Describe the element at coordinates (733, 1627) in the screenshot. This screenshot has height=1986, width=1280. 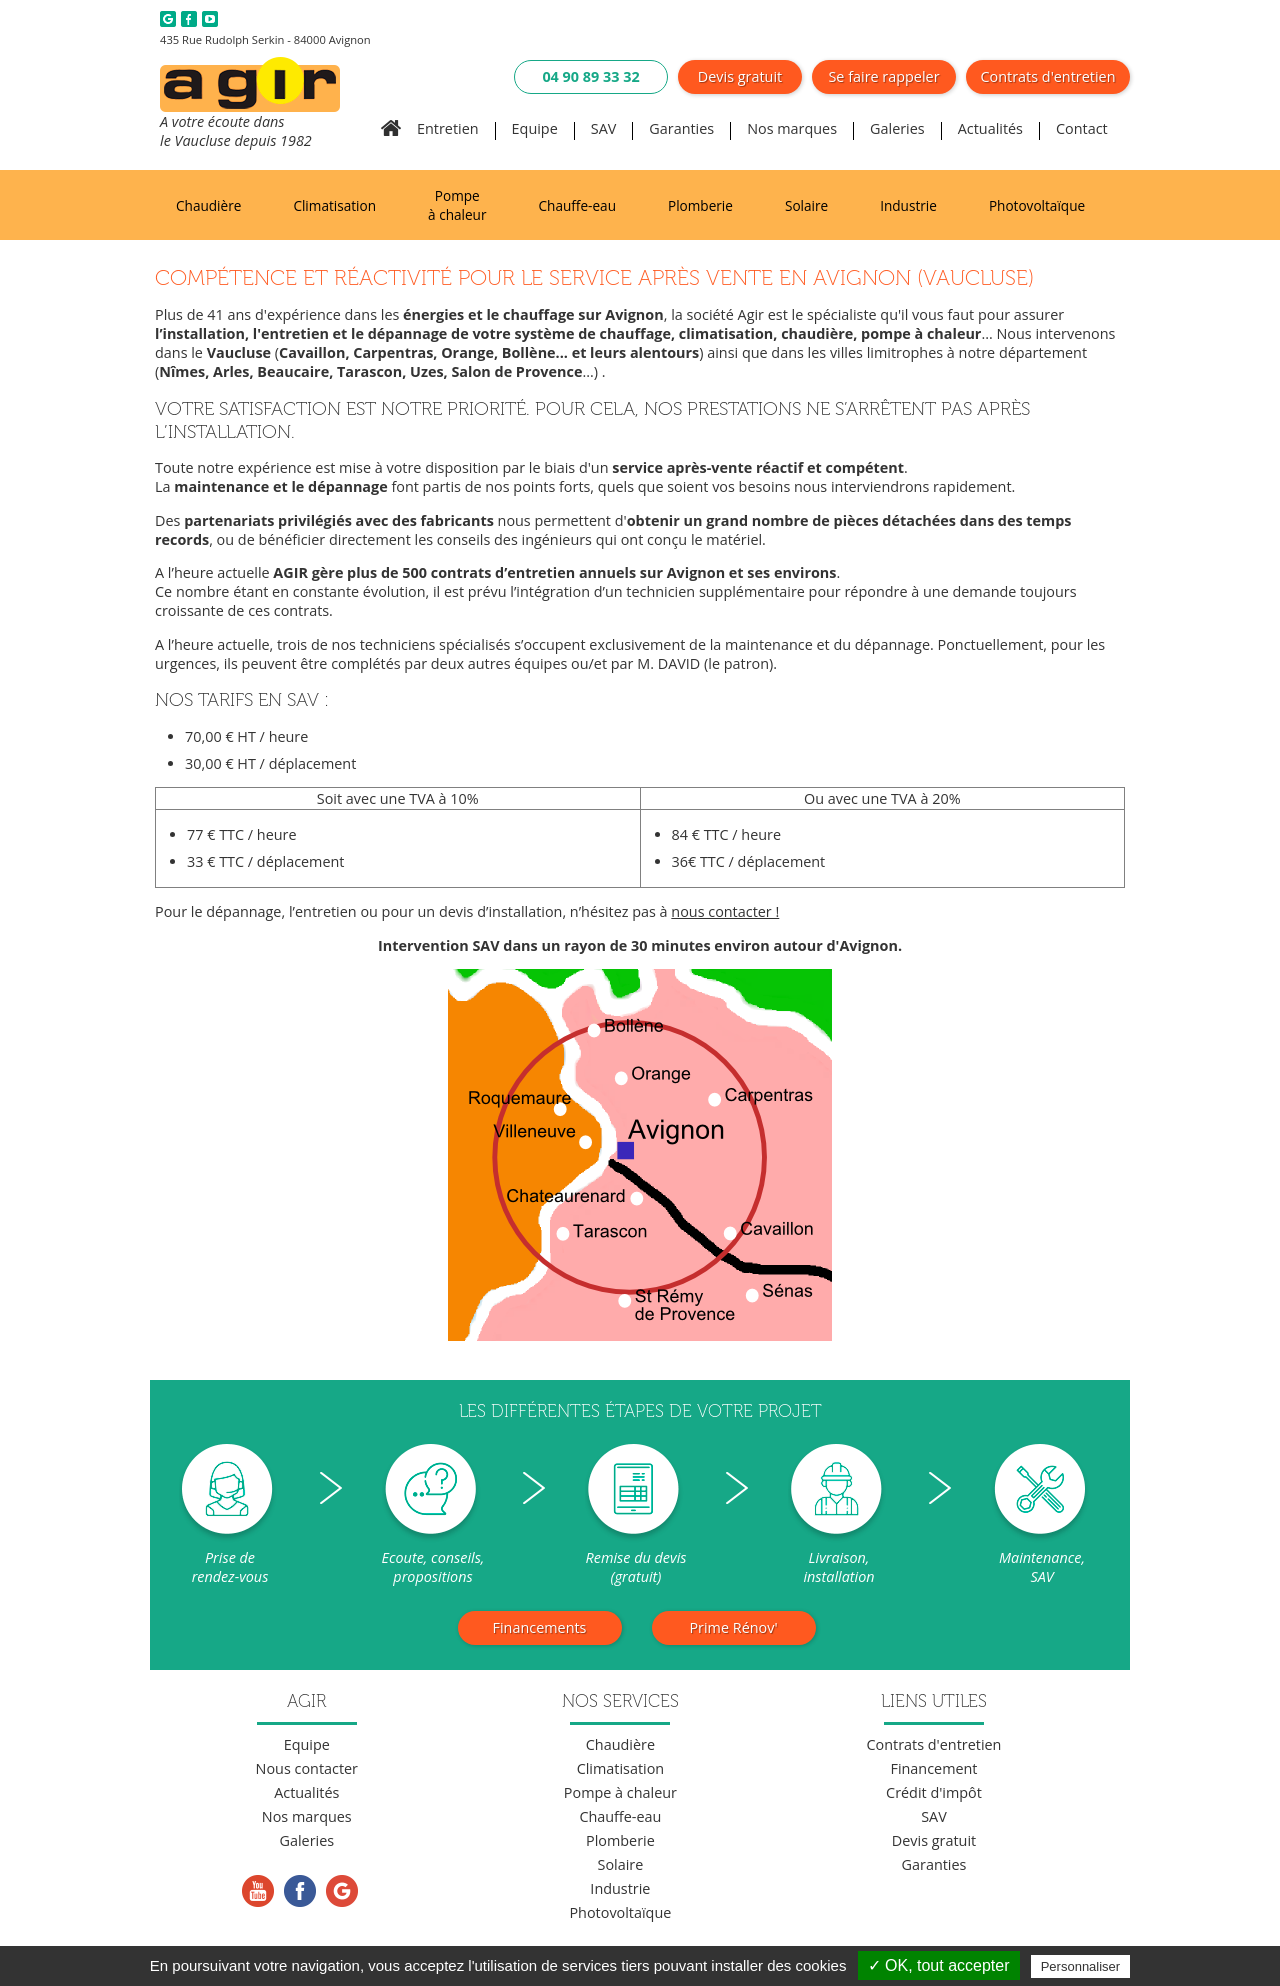
I see `Prime Rénov'` at that location.